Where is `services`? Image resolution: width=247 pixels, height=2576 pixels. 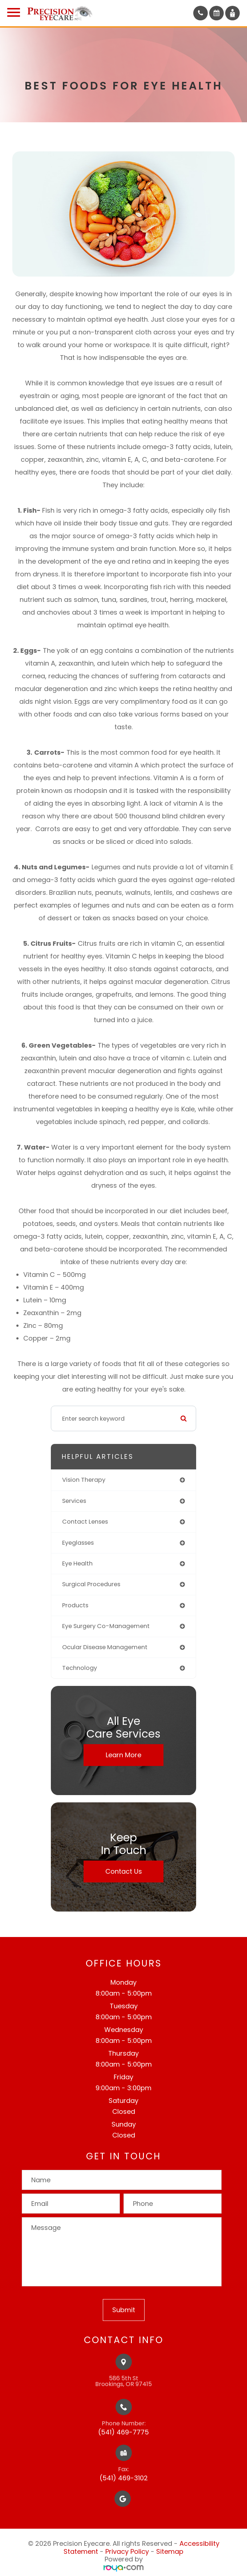 services is located at coordinates (74, 1501).